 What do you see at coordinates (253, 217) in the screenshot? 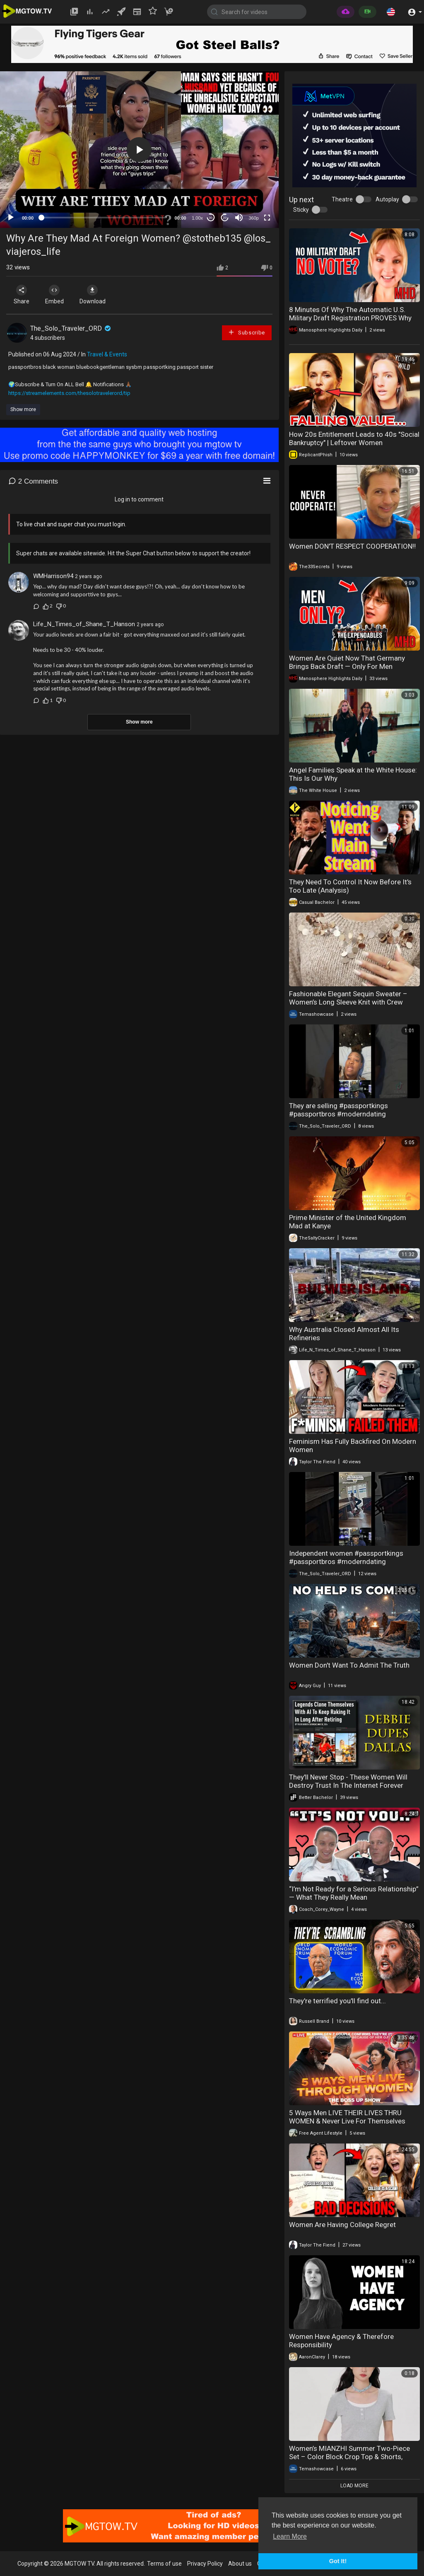
I see `360p [mejs.quality-quality]` at bounding box center [253, 217].